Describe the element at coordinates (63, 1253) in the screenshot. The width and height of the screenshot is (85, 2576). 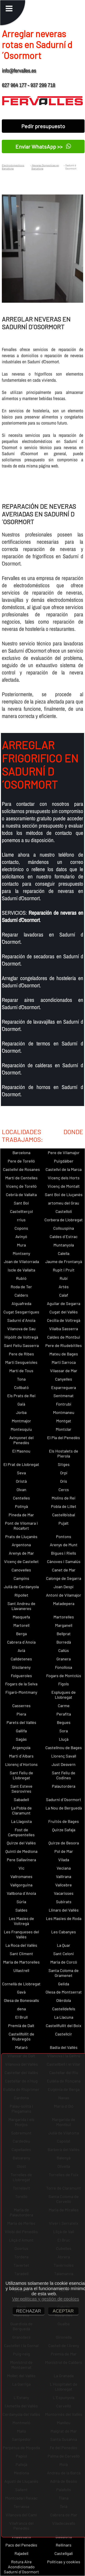
I see `Calella` at that location.